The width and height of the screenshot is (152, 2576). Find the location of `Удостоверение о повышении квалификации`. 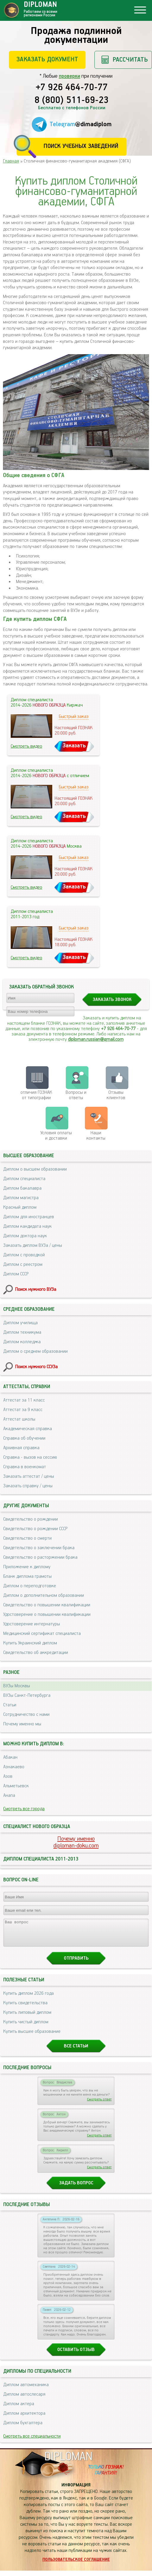

Удостоверение о повышении квалификации is located at coordinates (47, 1614).